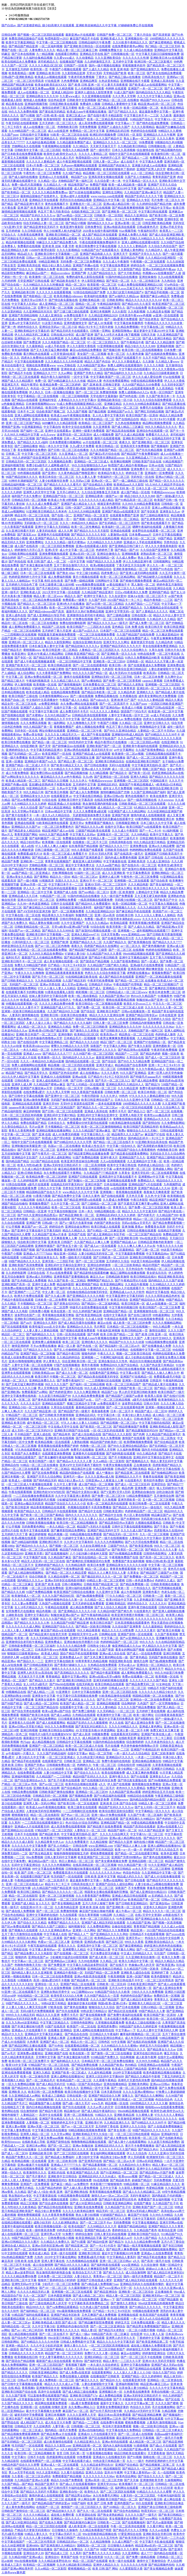 The height and width of the screenshot is (2576, 187). Describe the element at coordinates (23, 480) in the screenshot. I see `91呻吟丰满娇喘国产区` at that location.